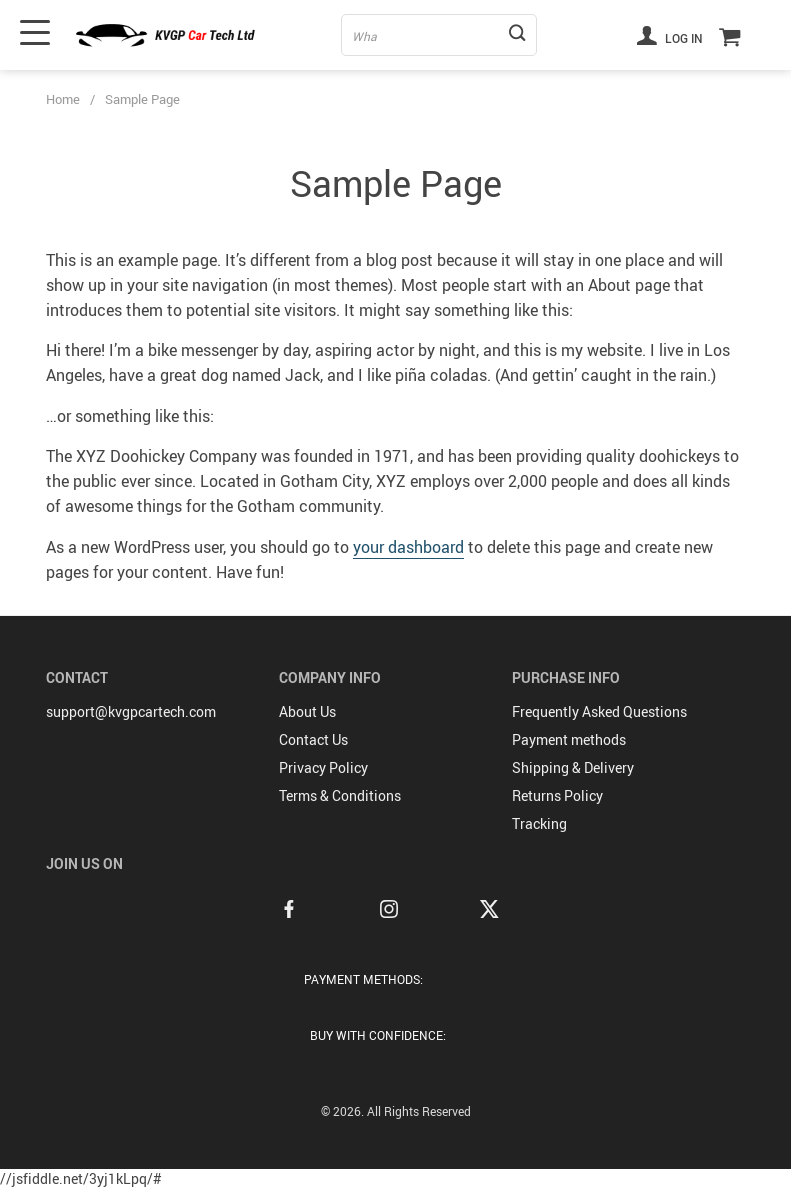 The image size is (791, 1188). What do you see at coordinates (569, 739) in the screenshot?
I see `Payment methods` at bounding box center [569, 739].